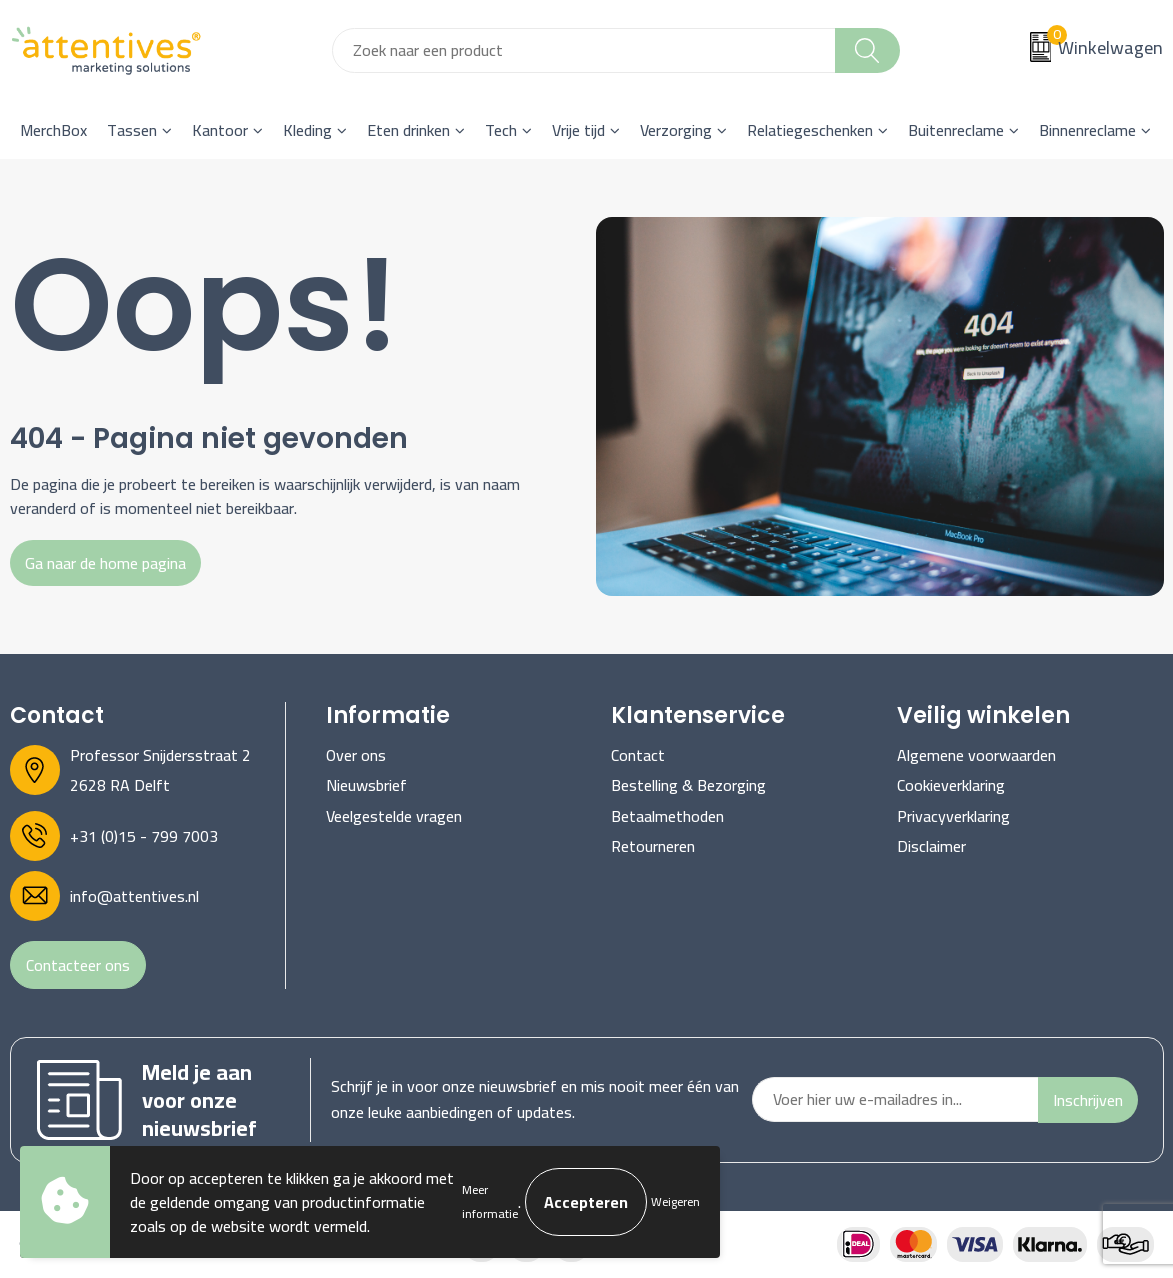 The width and height of the screenshot is (1173, 1278). I want to click on Relatiegeschenken, so click(810, 130).